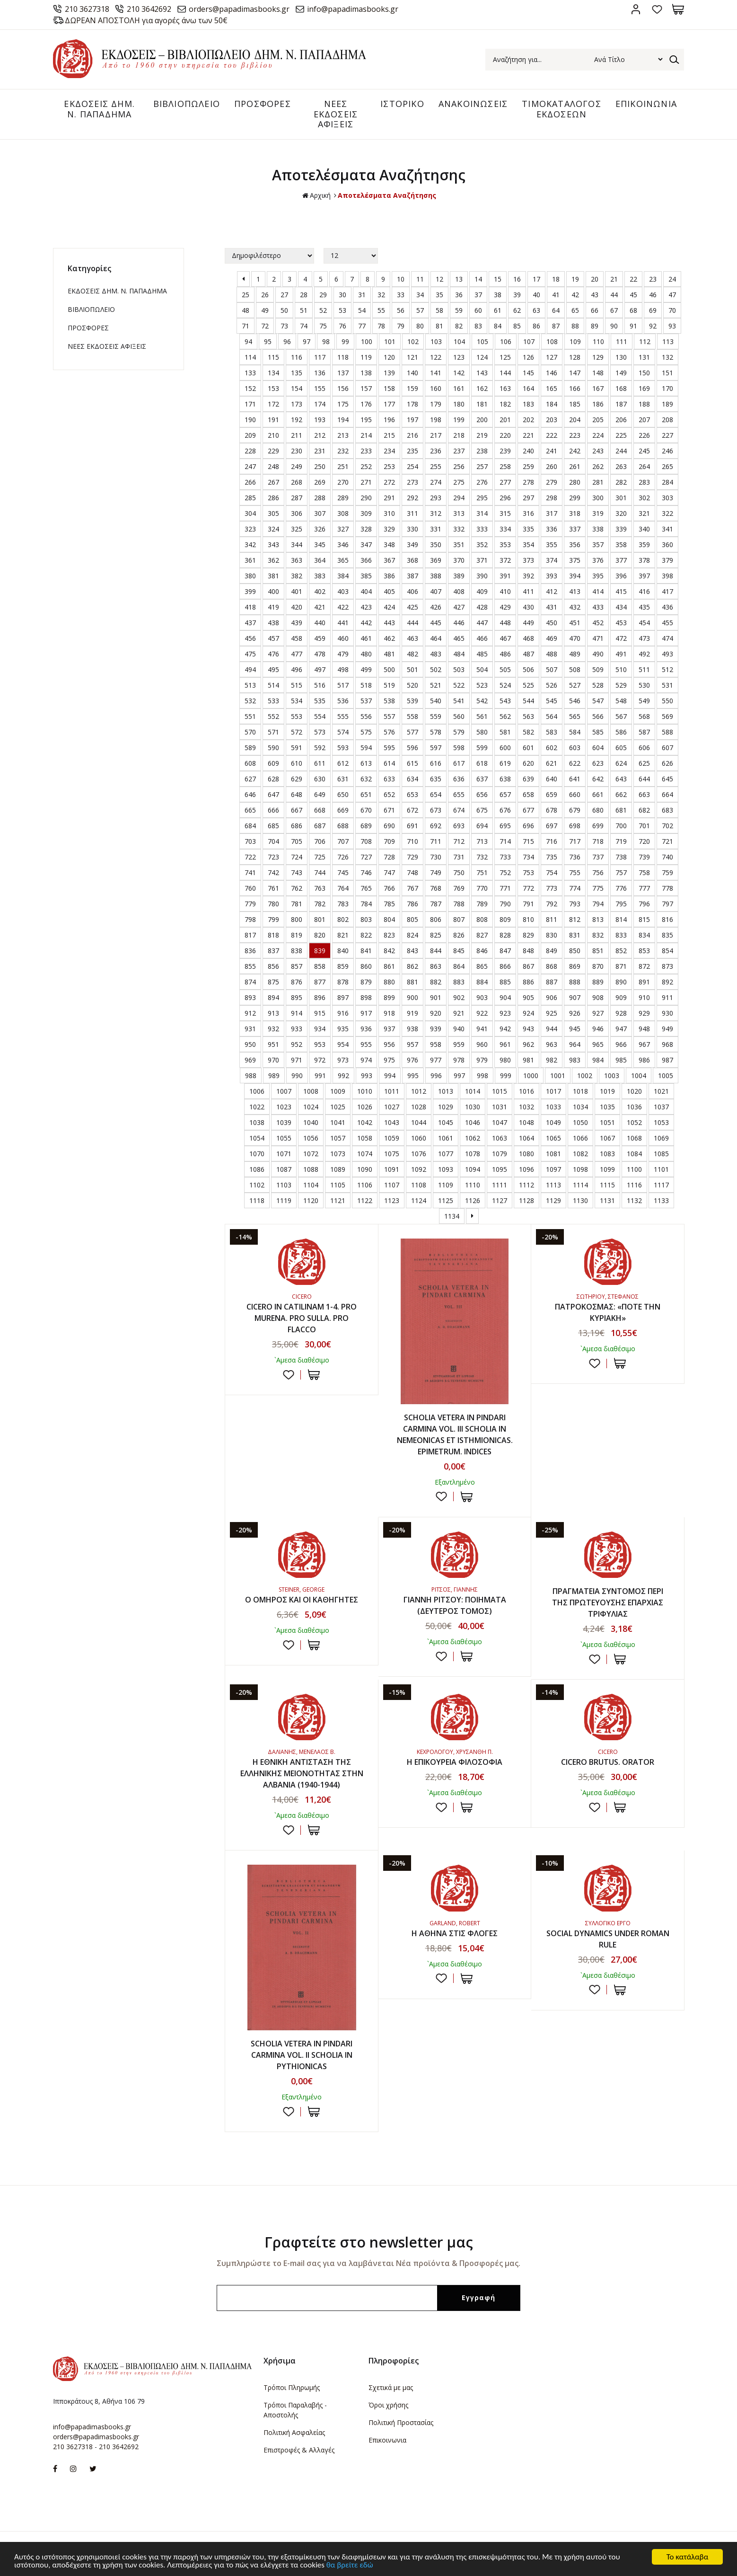 The image size is (737, 2576). What do you see at coordinates (551, 653) in the screenshot?
I see `488` at bounding box center [551, 653].